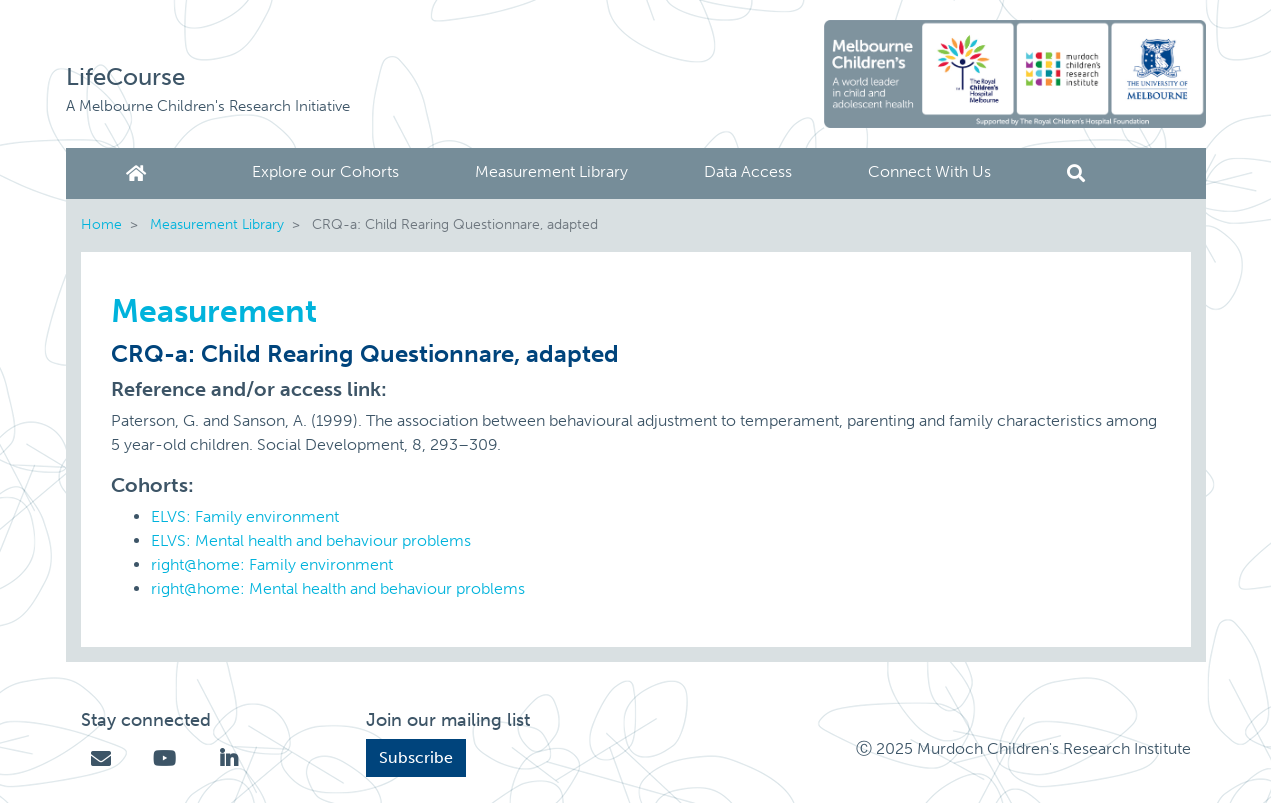  What do you see at coordinates (338, 588) in the screenshot?
I see `right@home: Mental health and behaviour problems` at bounding box center [338, 588].